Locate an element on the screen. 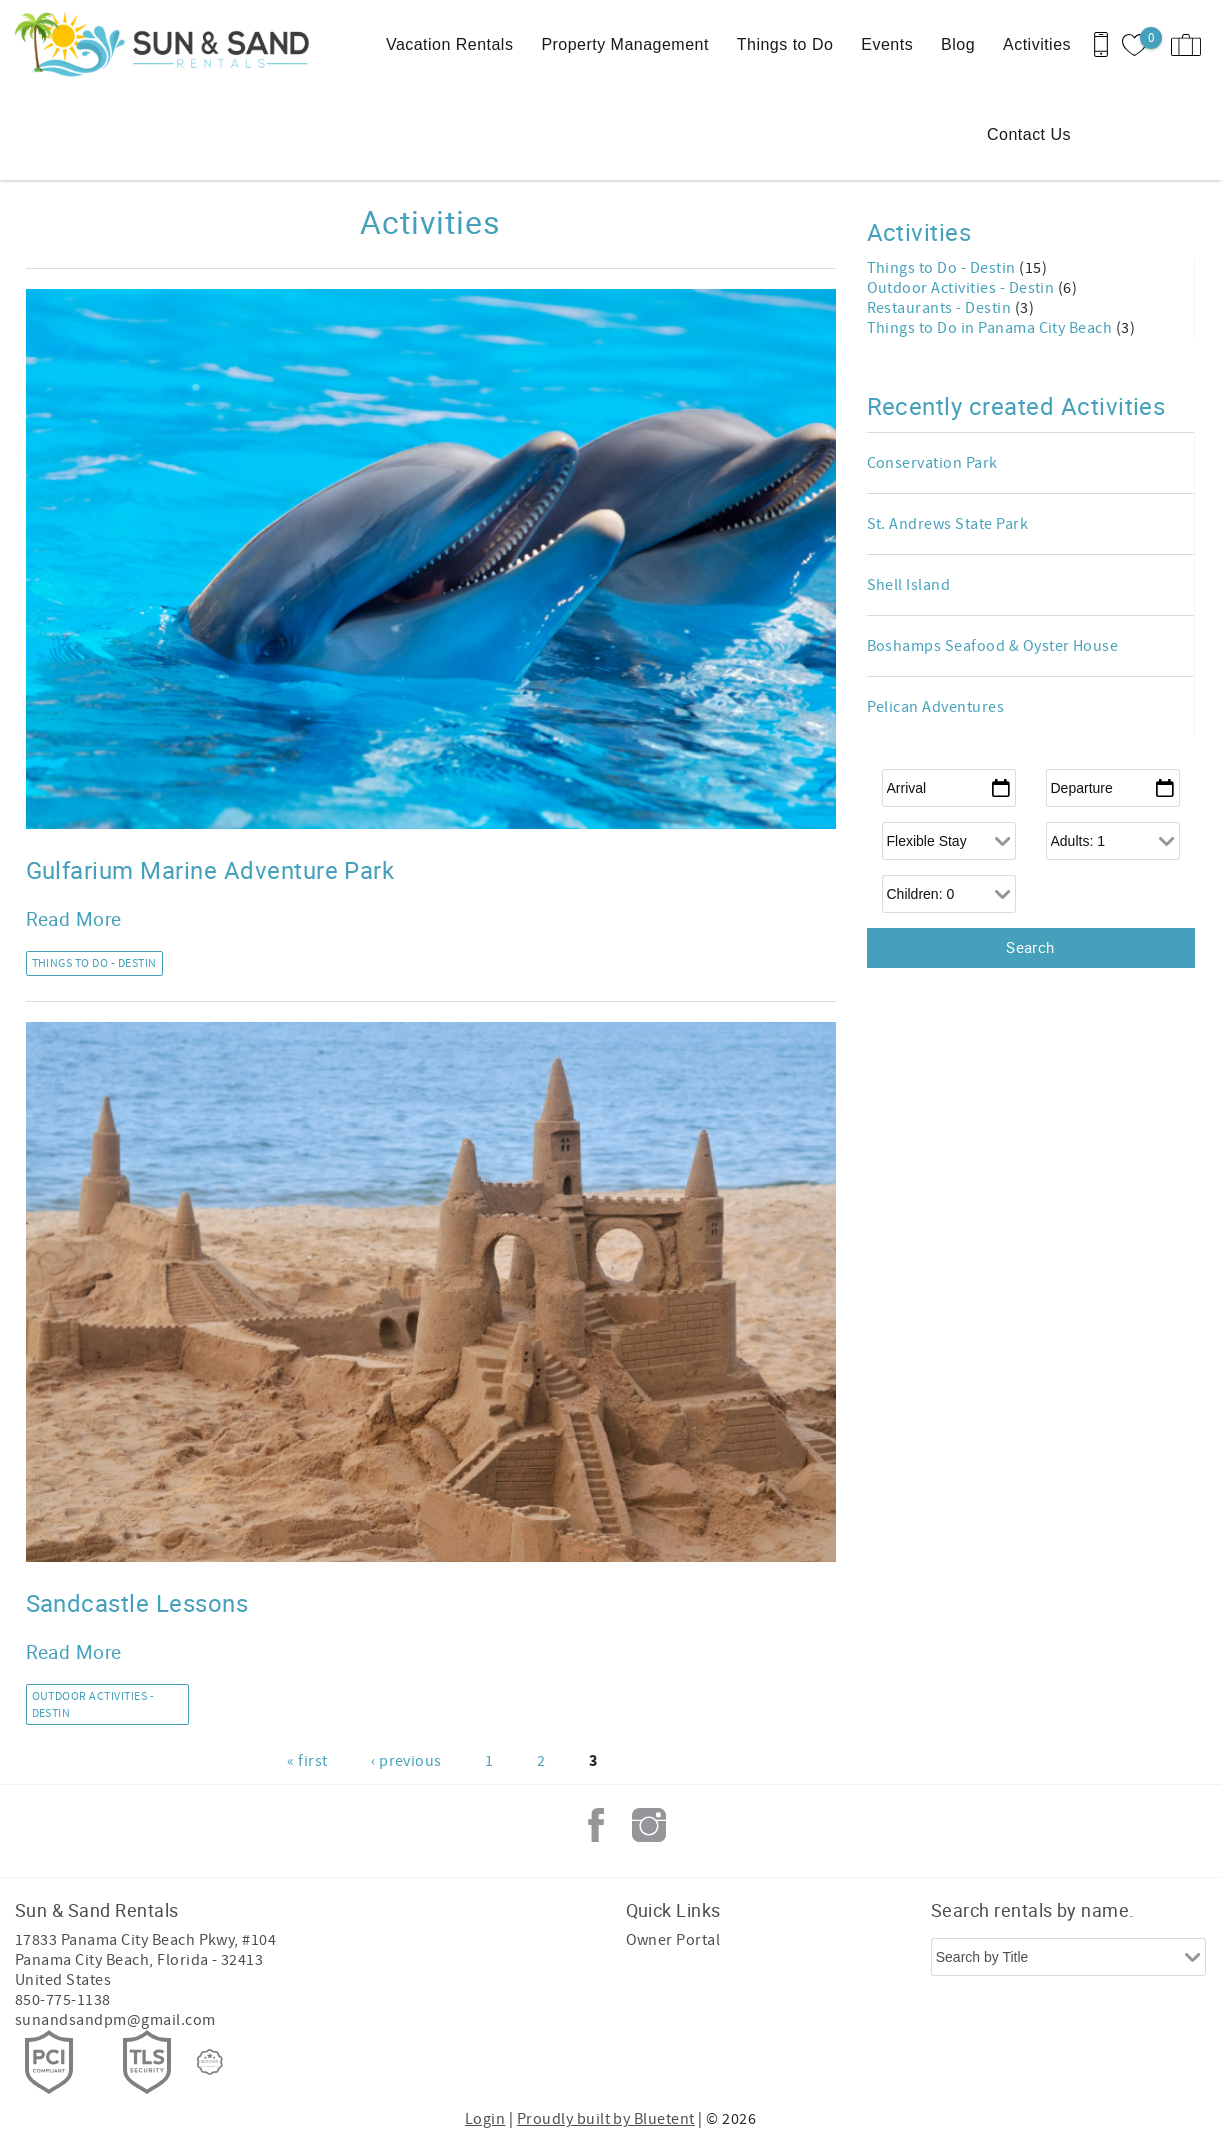  Read More is located at coordinates (74, 918).